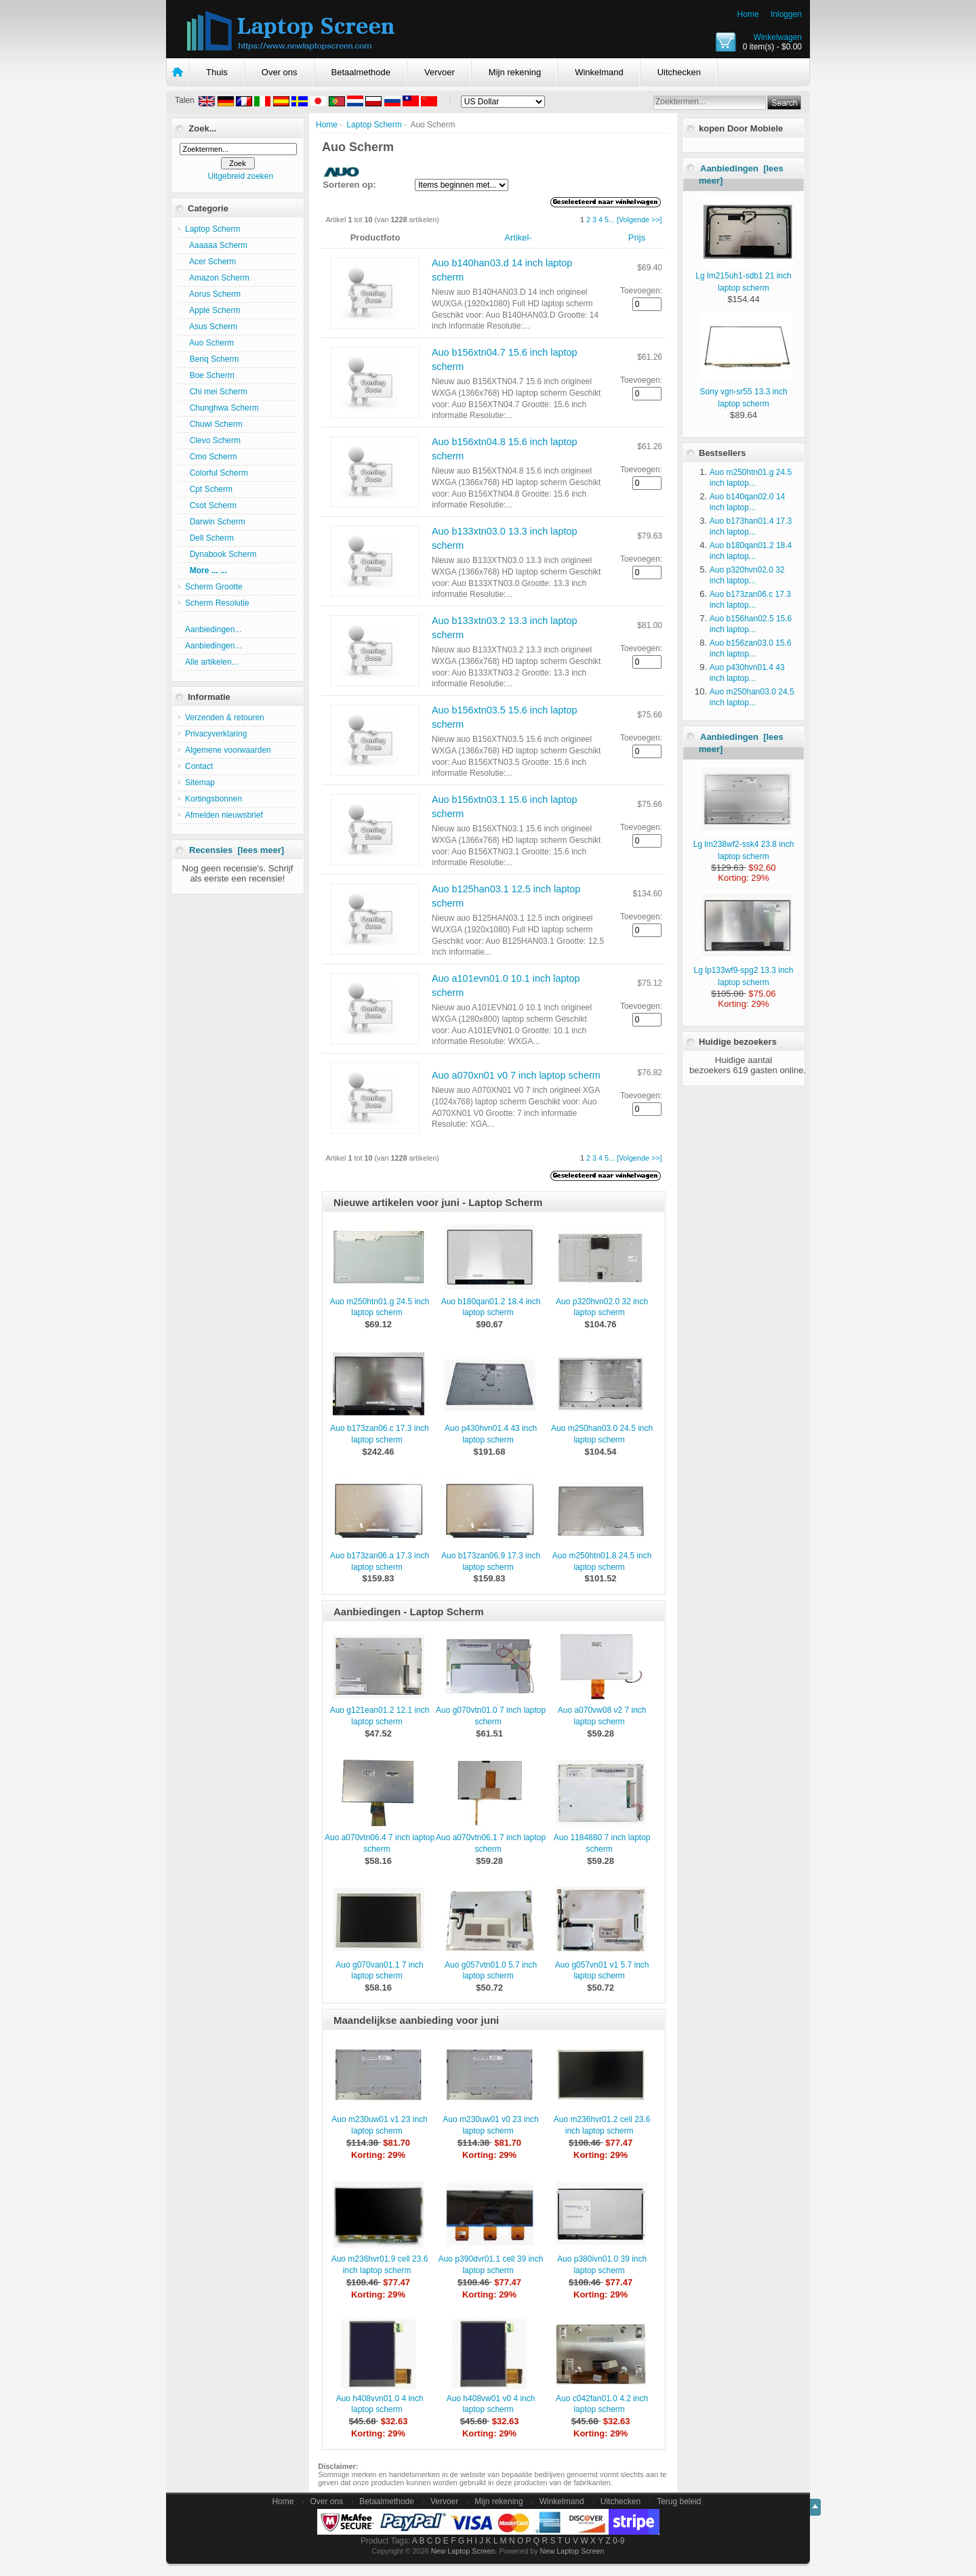 This screenshot has height=2576, width=976. Describe the element at coordinates (216, 473) in the screenshot. I see `Colorful Scherm` at that location.